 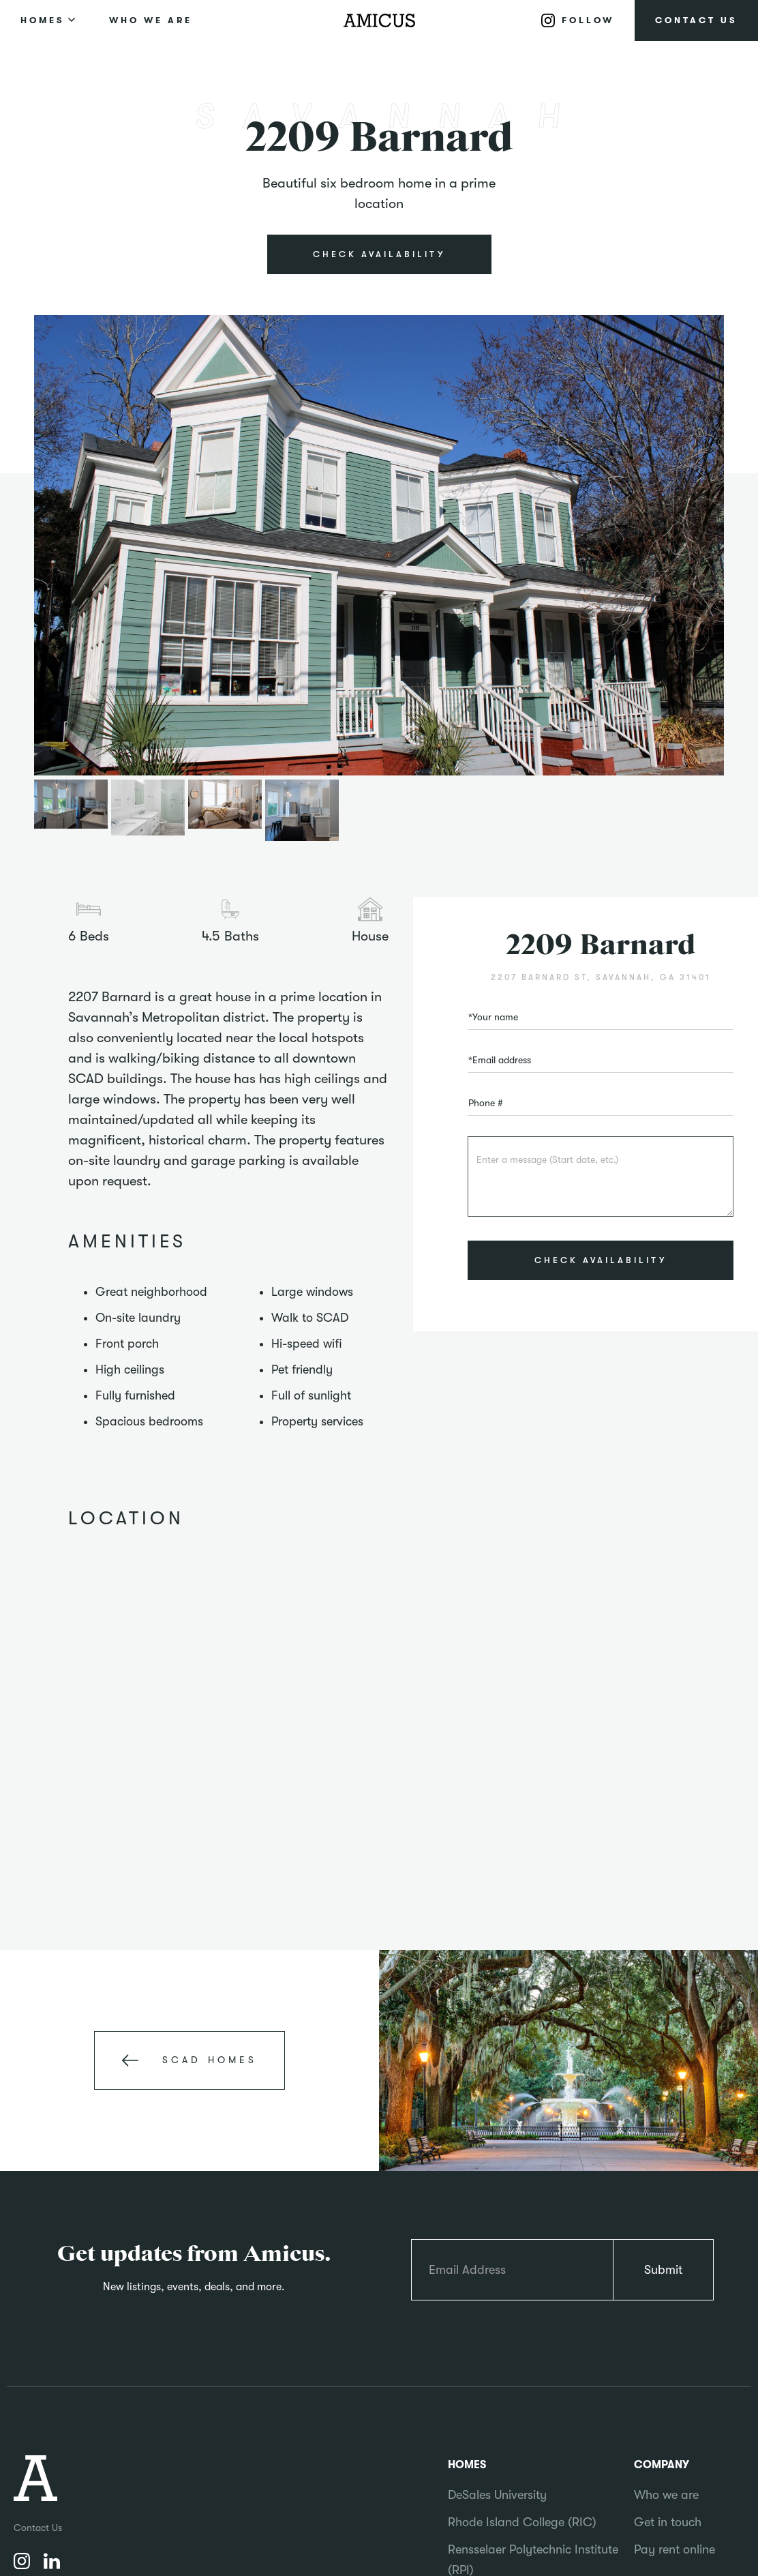 I want to click on CHECK AVAILABILITY, so click(x=379, y=254).